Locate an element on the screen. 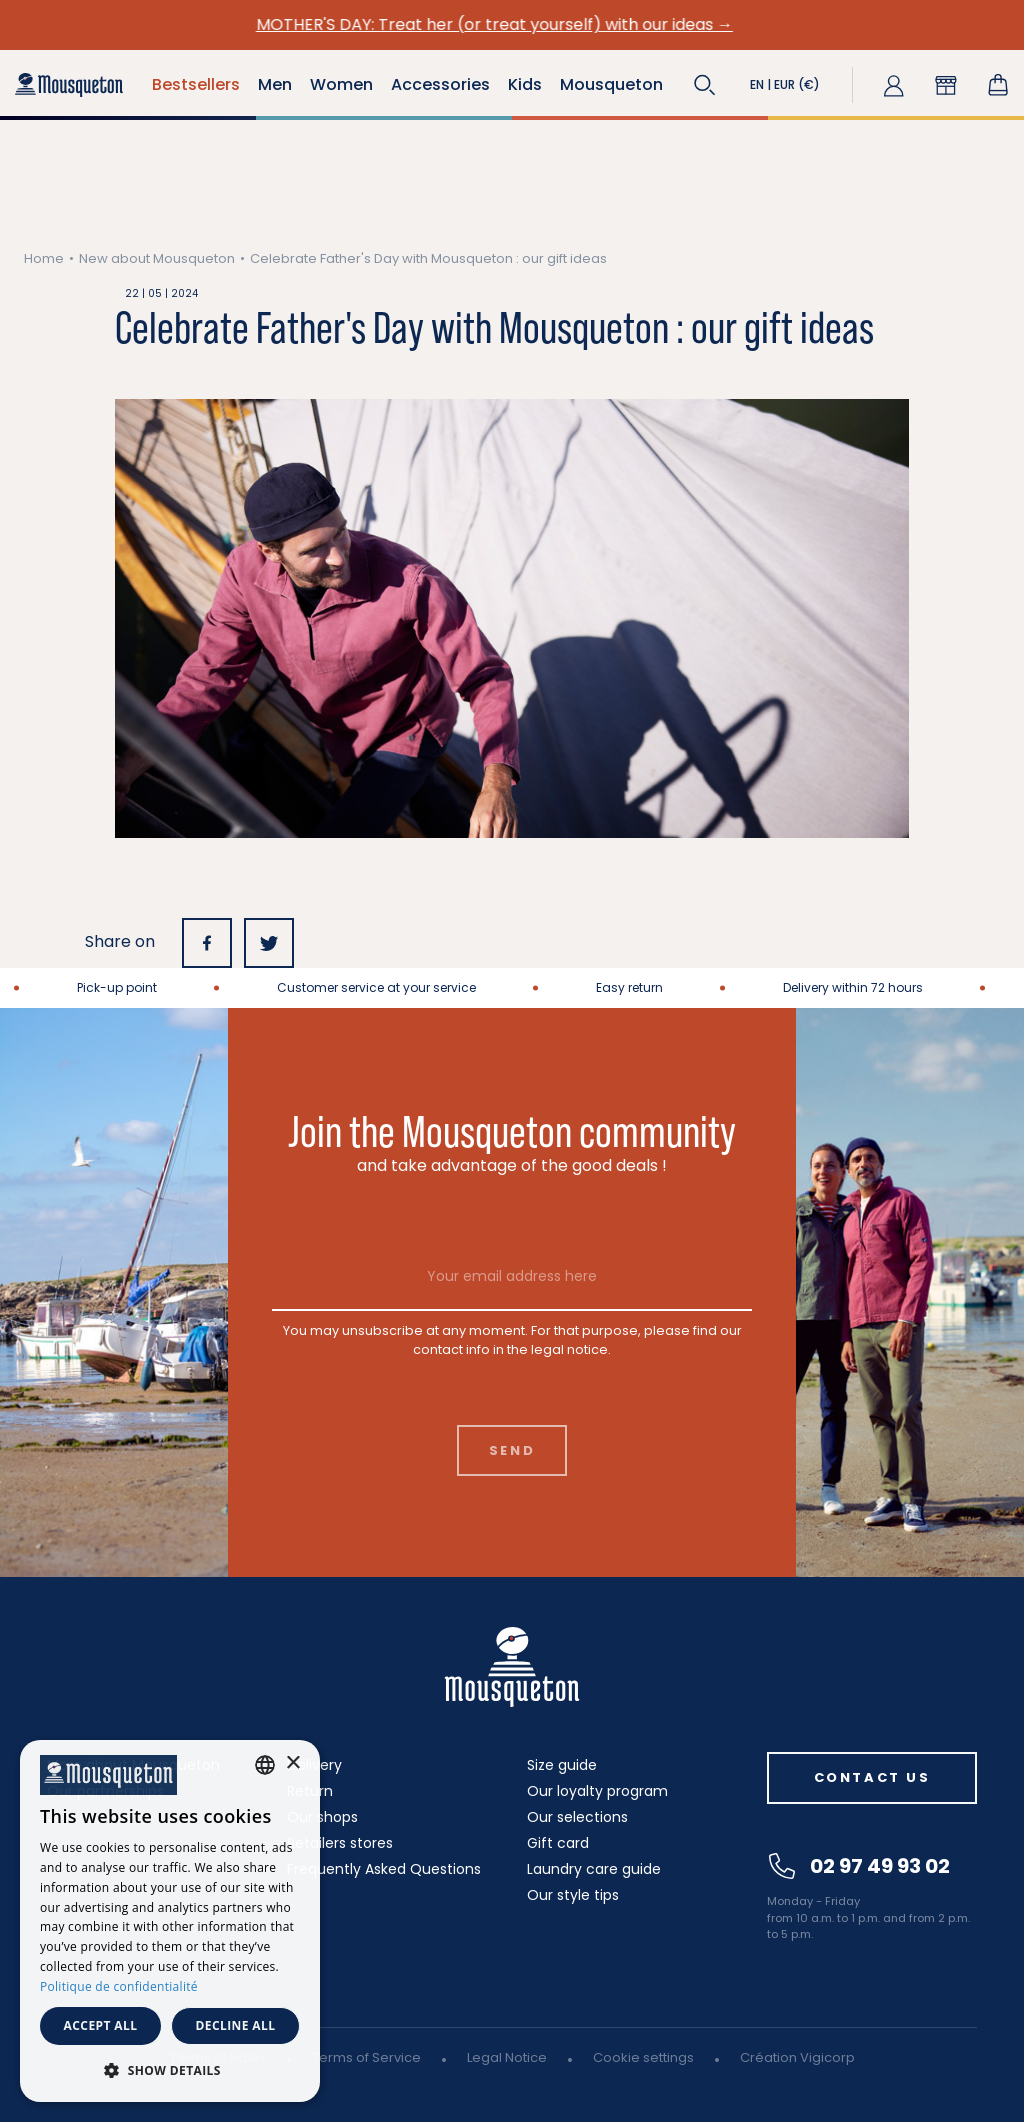  Home is located at coordinates (44, 258).